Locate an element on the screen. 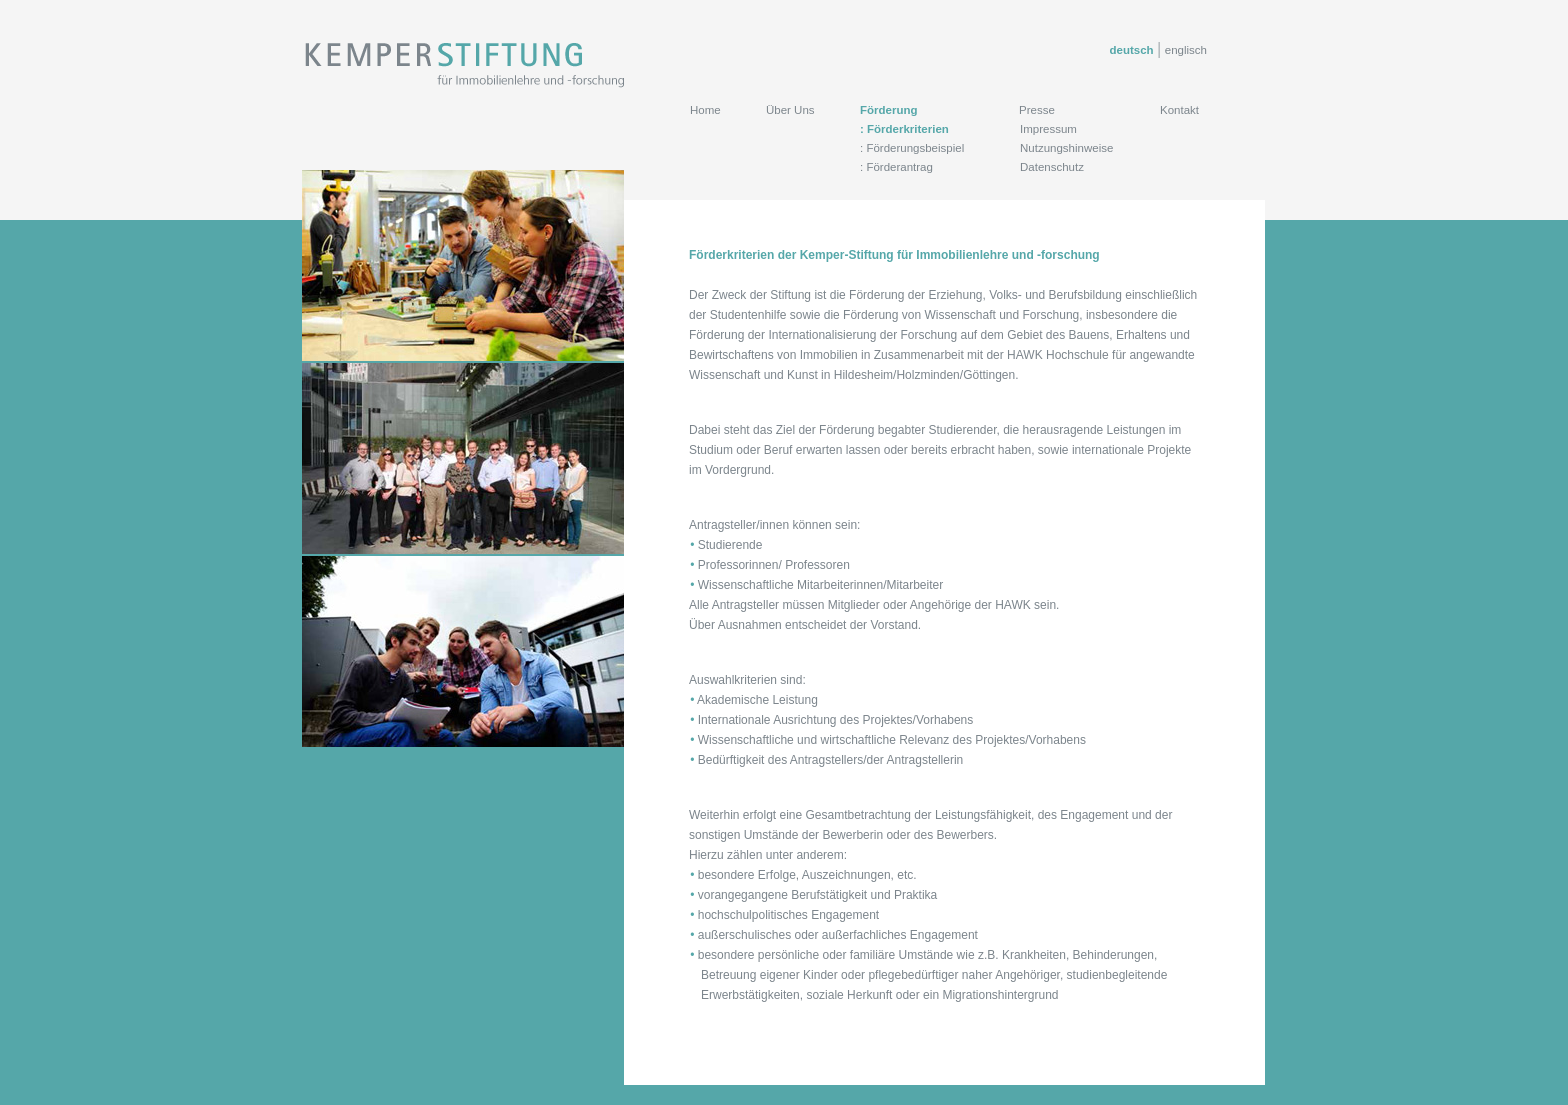 The width and height of the screenshot is (1568, 1105). Datenschutz is located at coordinates (1052, 167).